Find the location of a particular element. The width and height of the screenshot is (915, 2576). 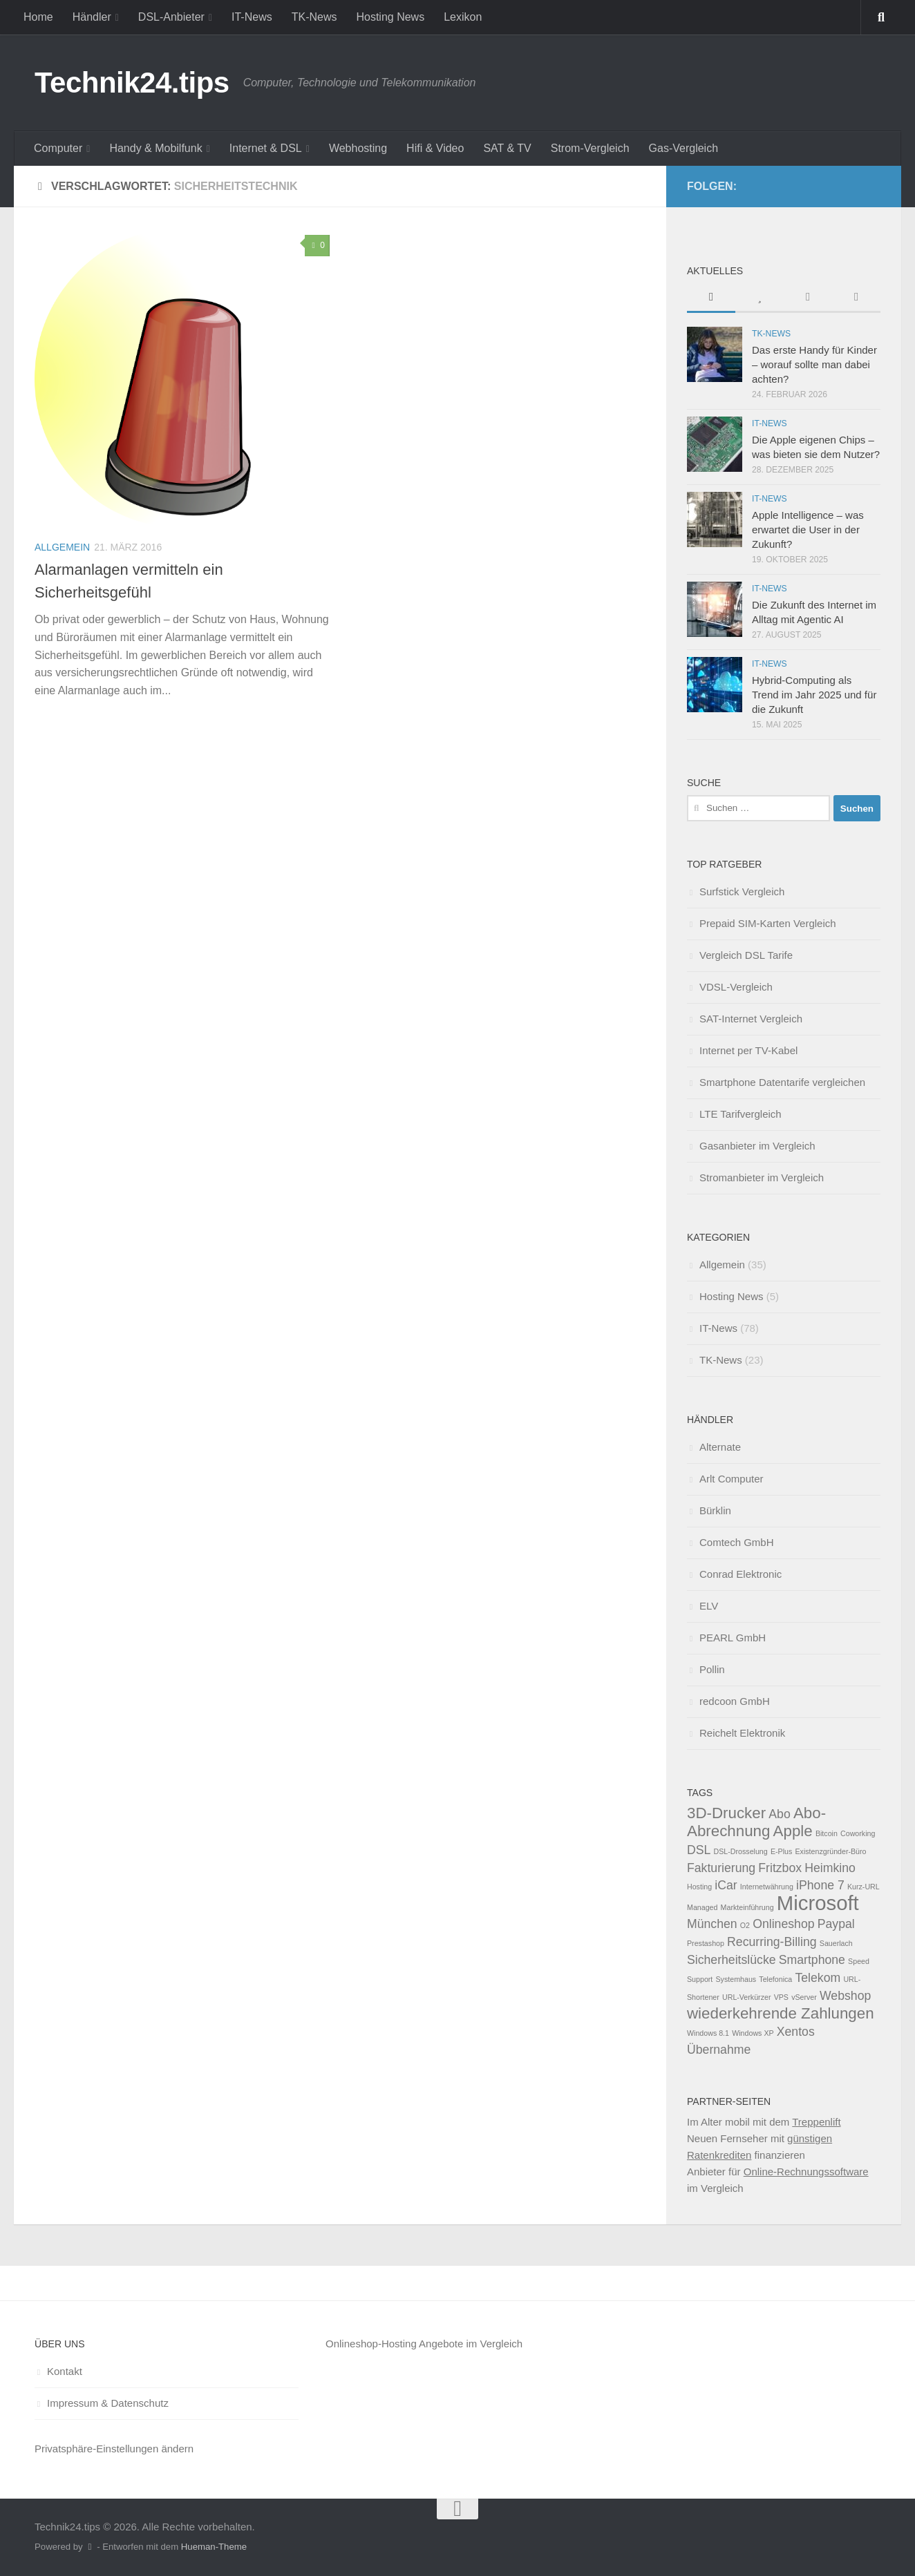

Recurring-Billing [Recurring-Billing (2 Einträge)] is located at coordinates (772, 1942).